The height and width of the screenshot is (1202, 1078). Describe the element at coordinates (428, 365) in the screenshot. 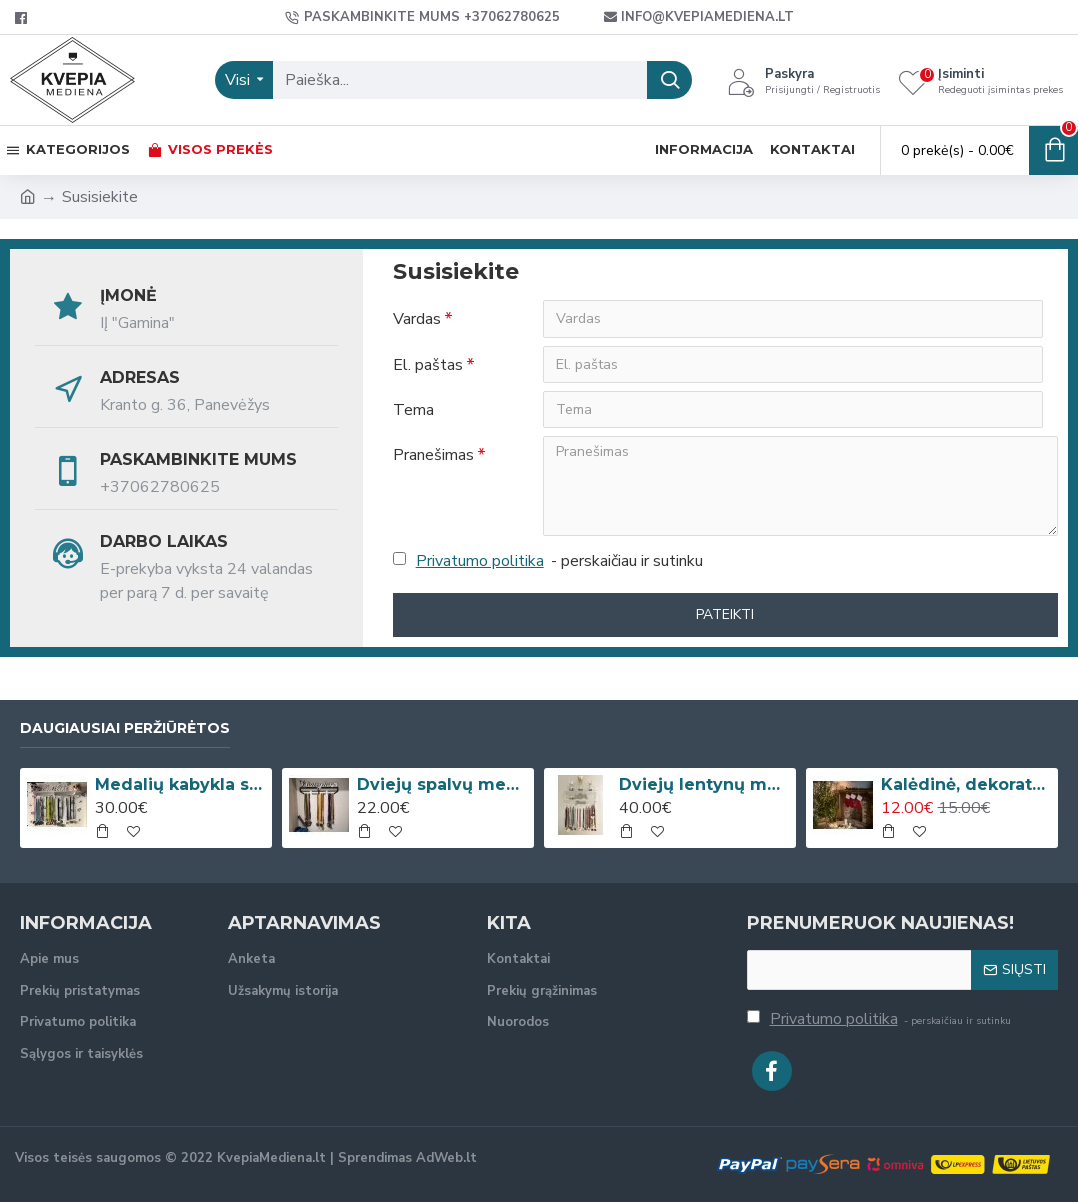

I see `El. paštas` at that location.